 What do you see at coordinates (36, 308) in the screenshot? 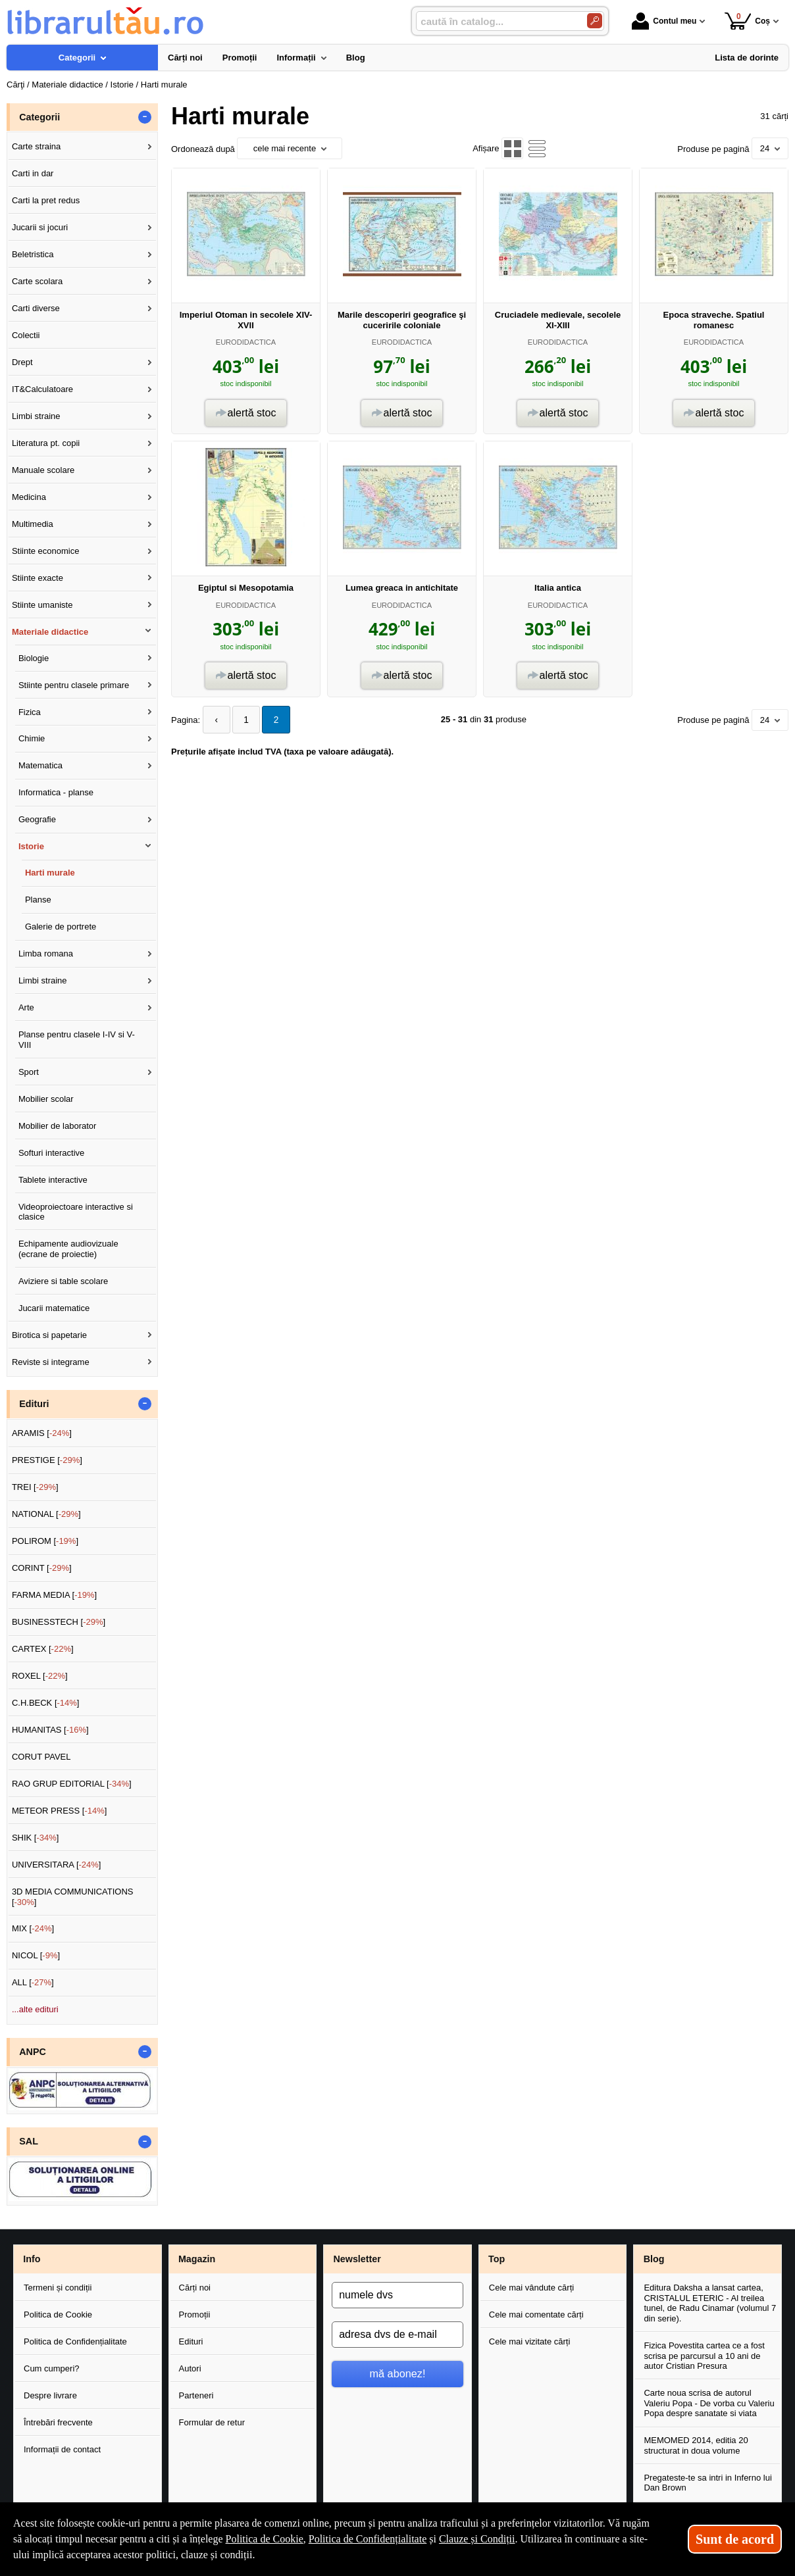
I see `Carti diverse` at bounding box center [36, 308].